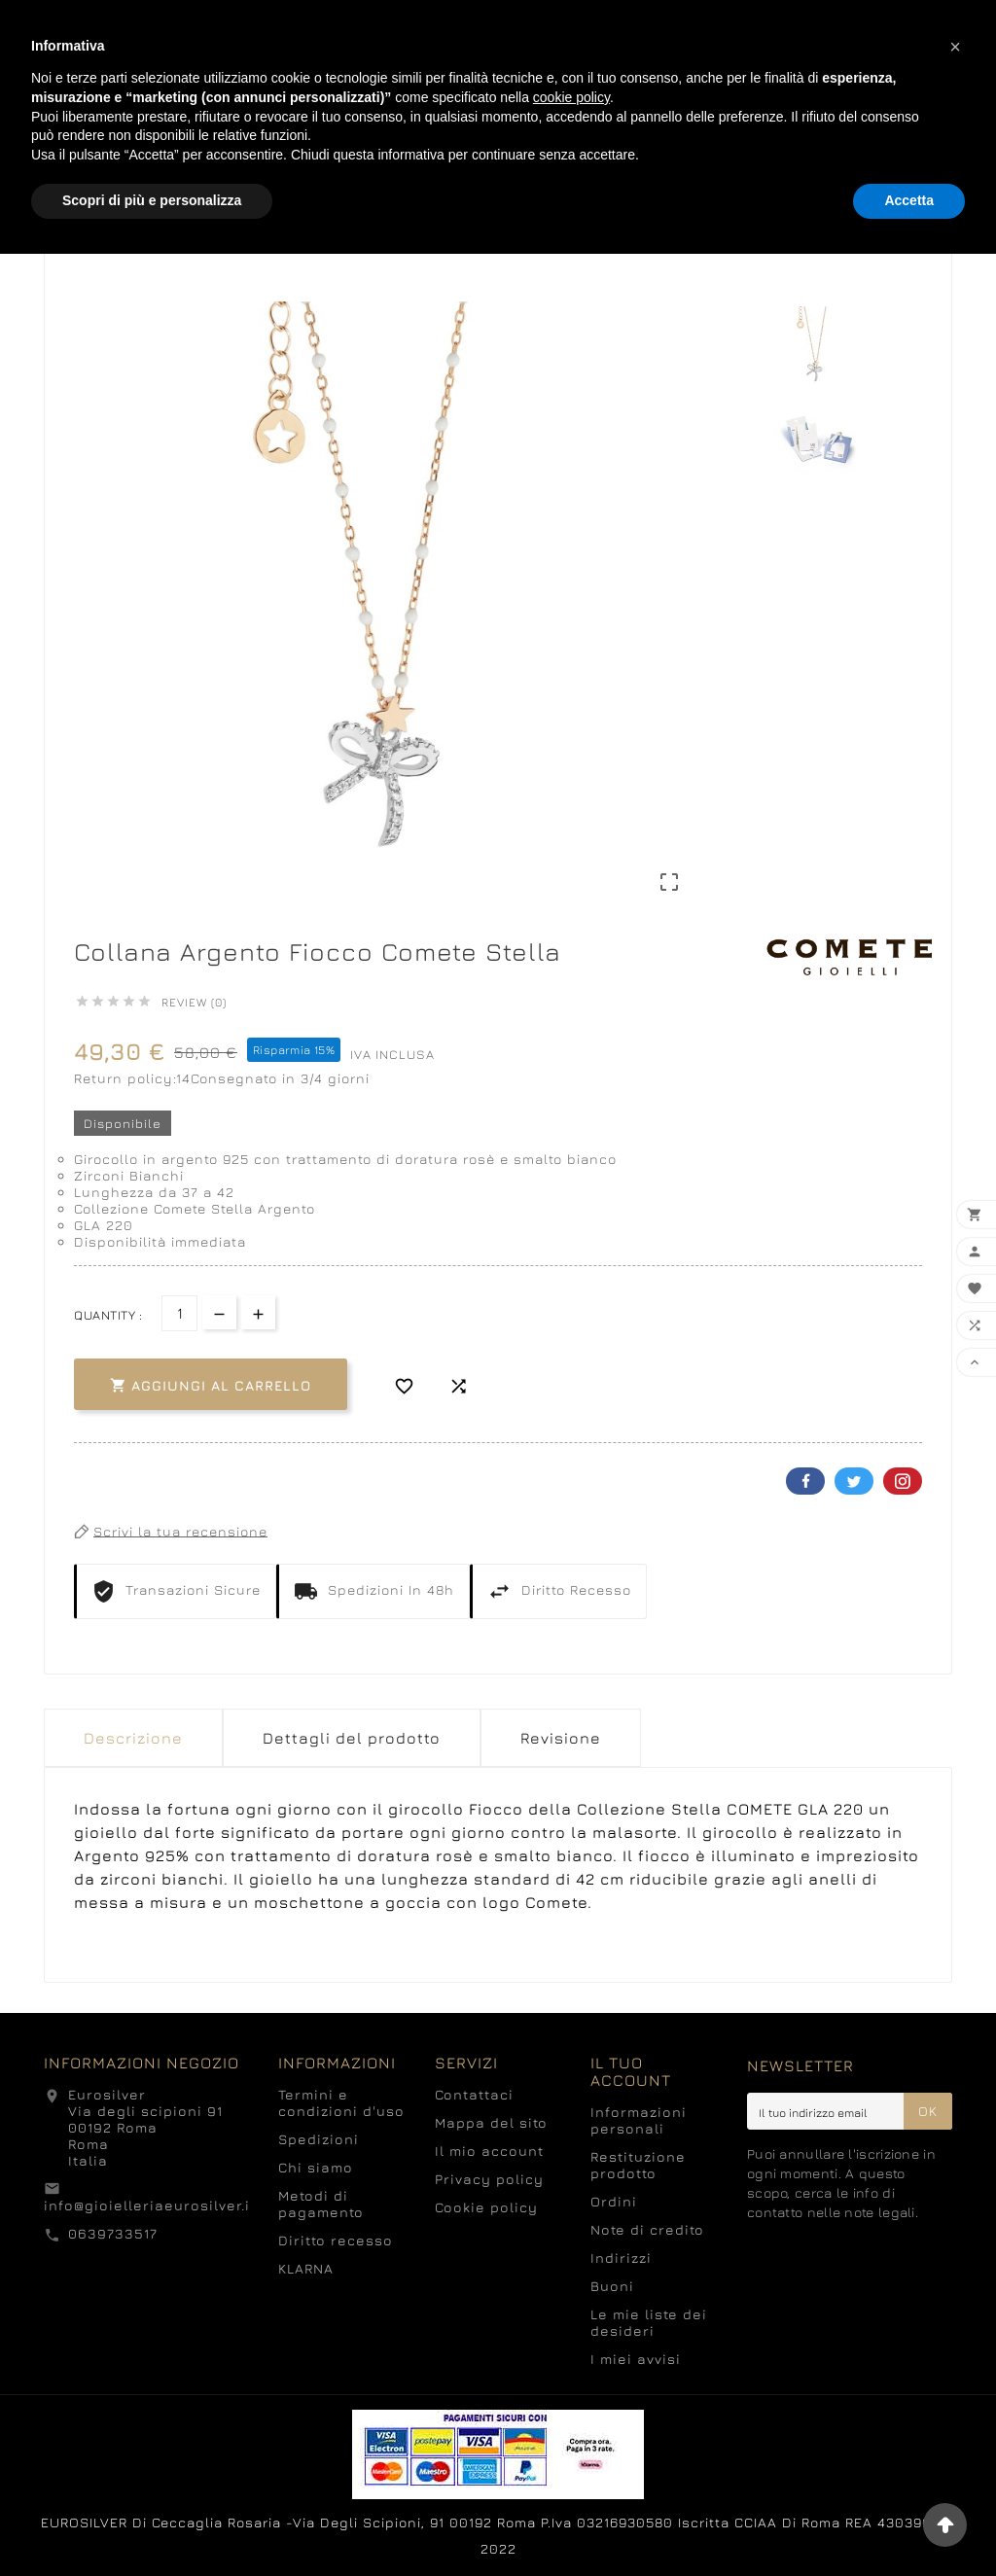  What do you see at coordinates (612, 2285) in the screenshot?
I see `Buoni` at bounding box center [612, 2285].